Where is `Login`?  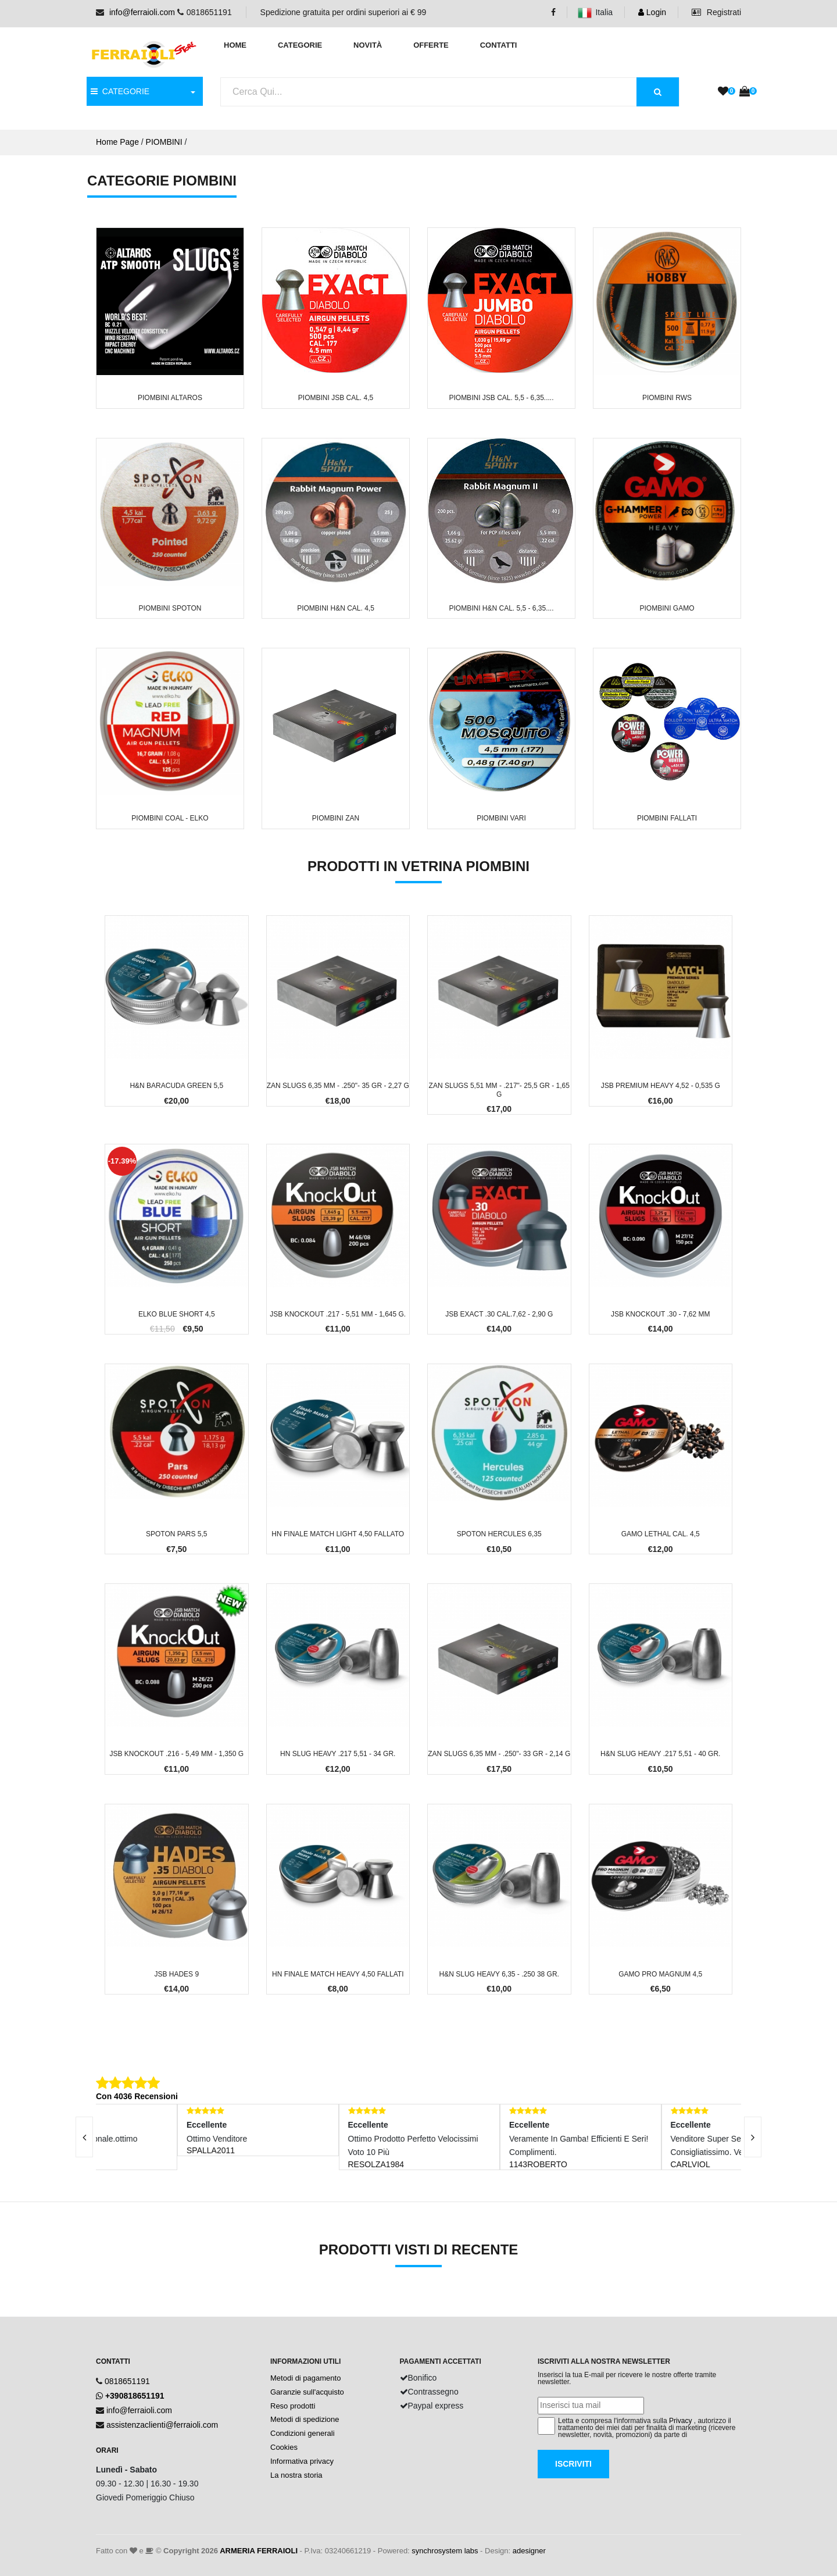 Login is located at coordinates (652, 12).